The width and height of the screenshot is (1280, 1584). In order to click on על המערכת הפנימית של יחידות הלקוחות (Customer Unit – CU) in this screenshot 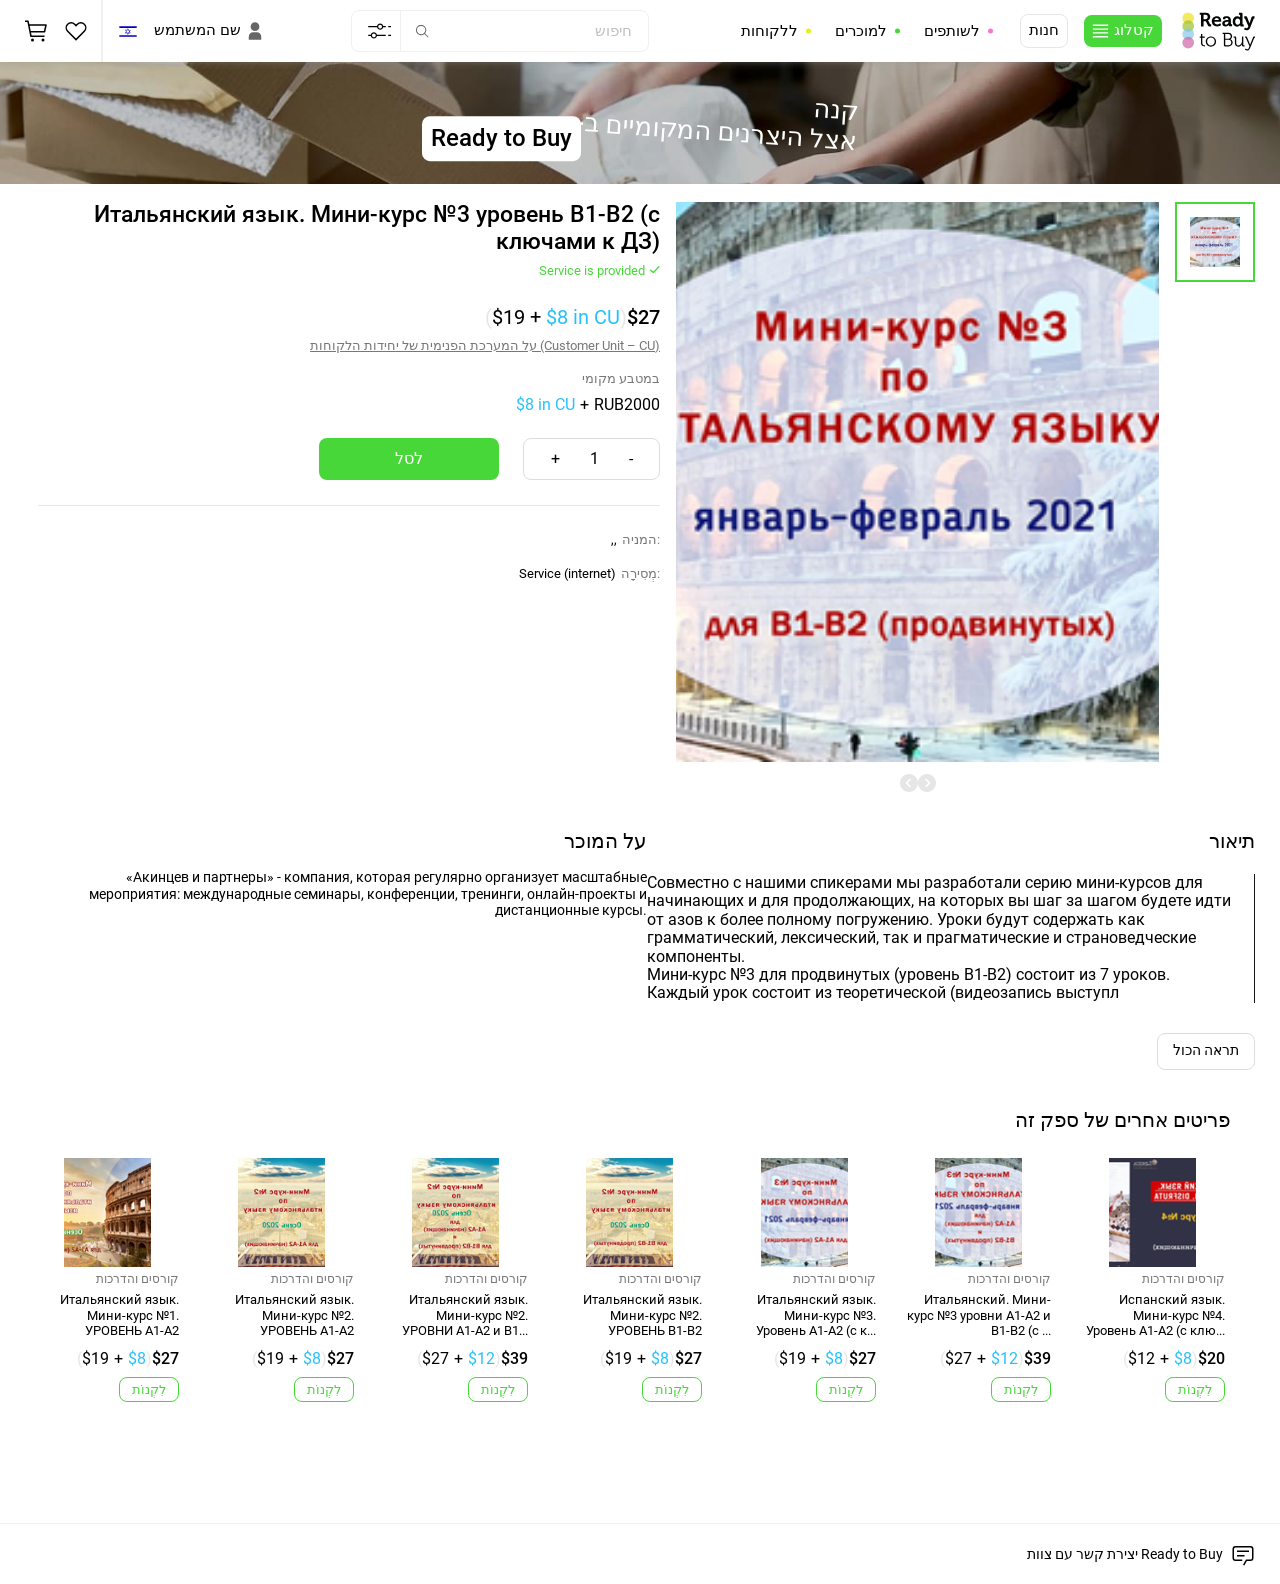, I will do `click(485, 345)`.